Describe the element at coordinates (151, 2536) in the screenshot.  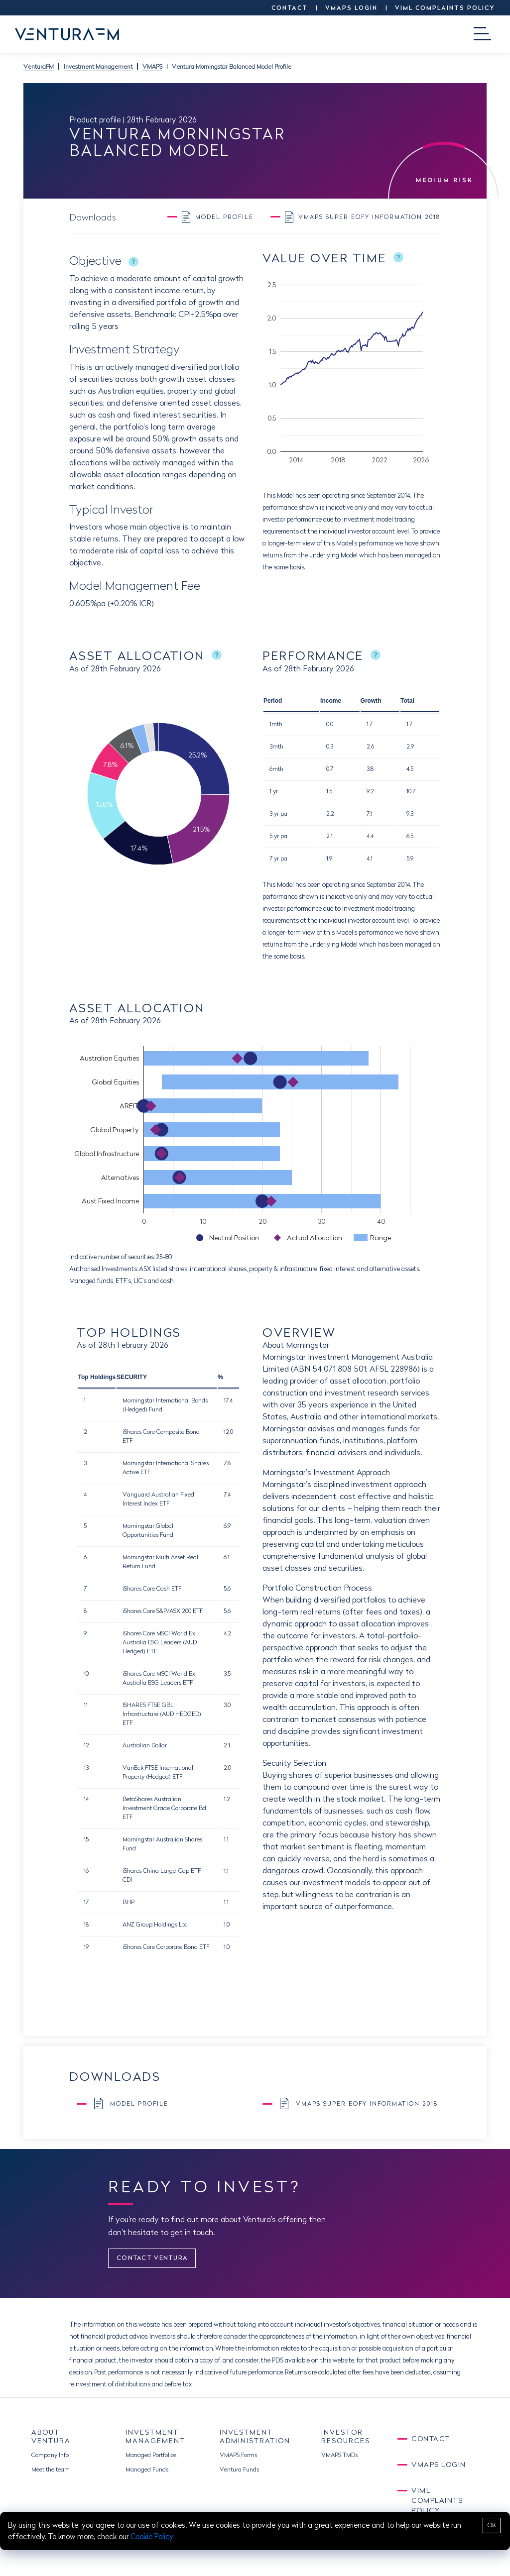
I see `Cookie Policy` at that location.